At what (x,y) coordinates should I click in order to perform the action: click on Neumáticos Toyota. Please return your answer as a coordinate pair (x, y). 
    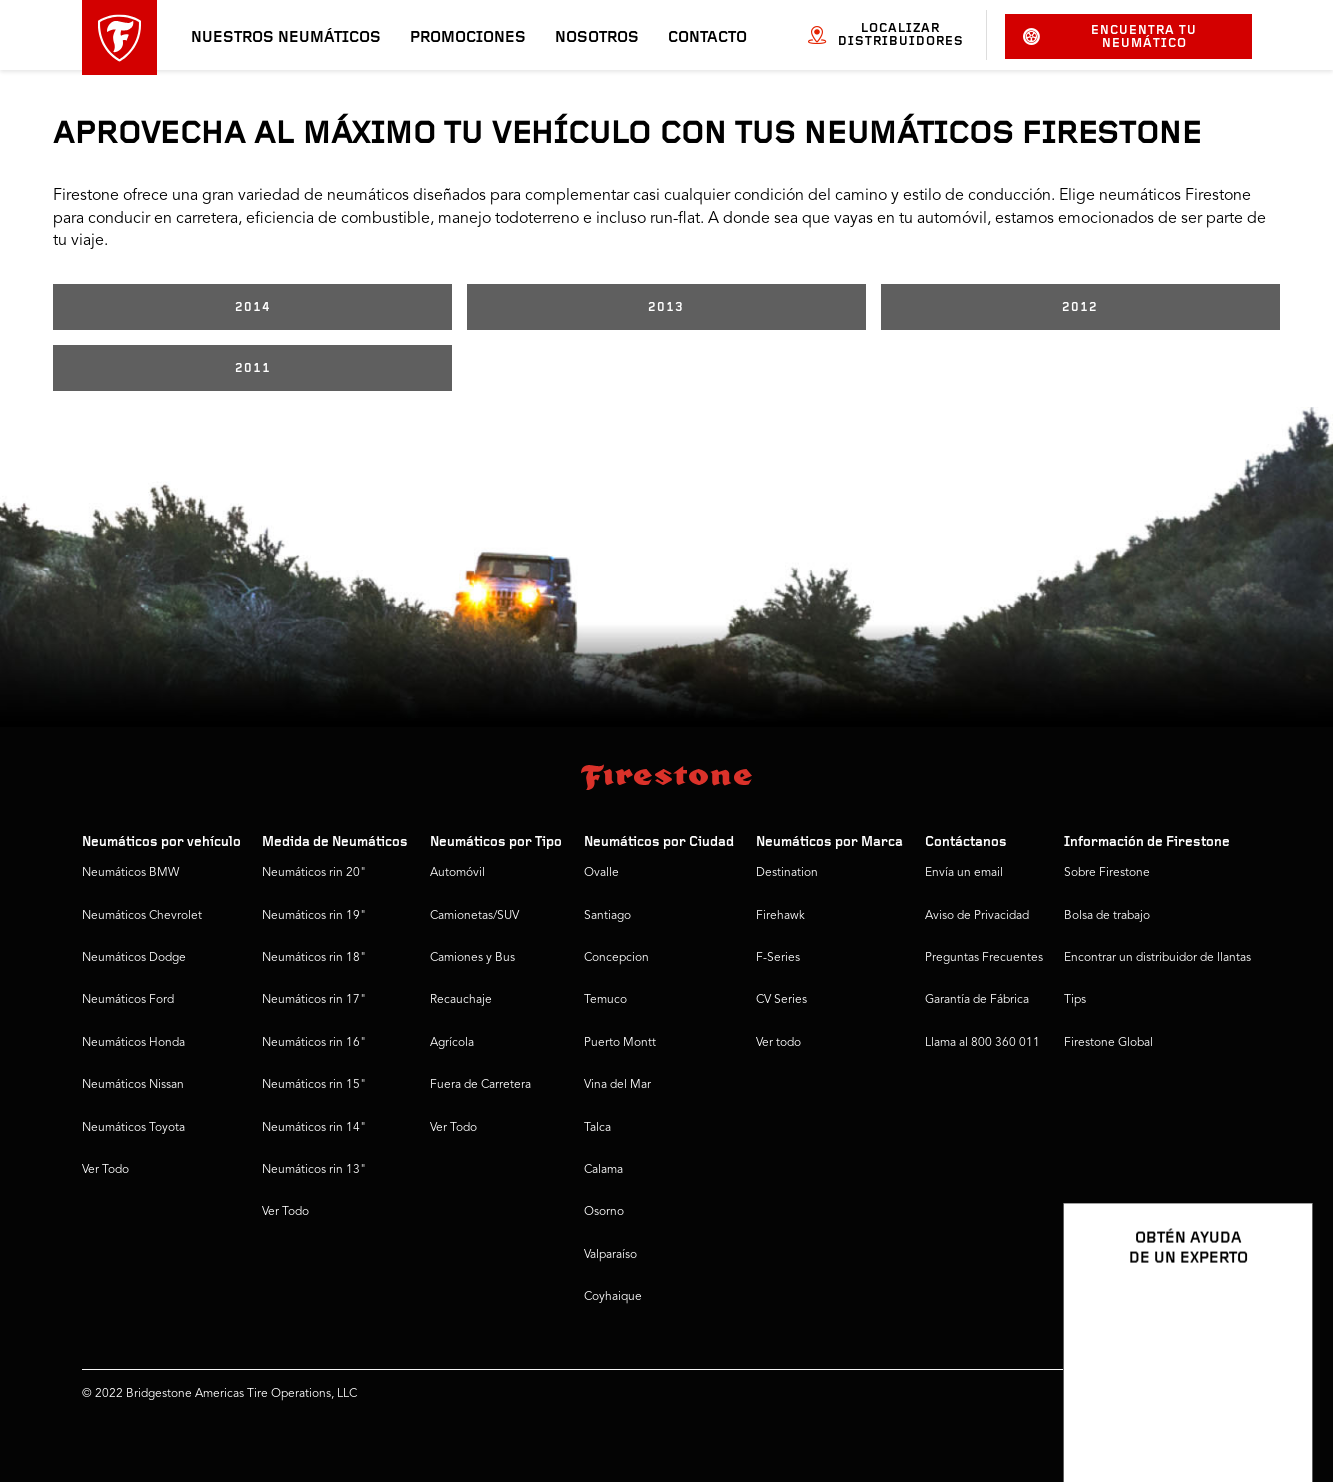
    Looking at the image, I should click on (133, 1128).